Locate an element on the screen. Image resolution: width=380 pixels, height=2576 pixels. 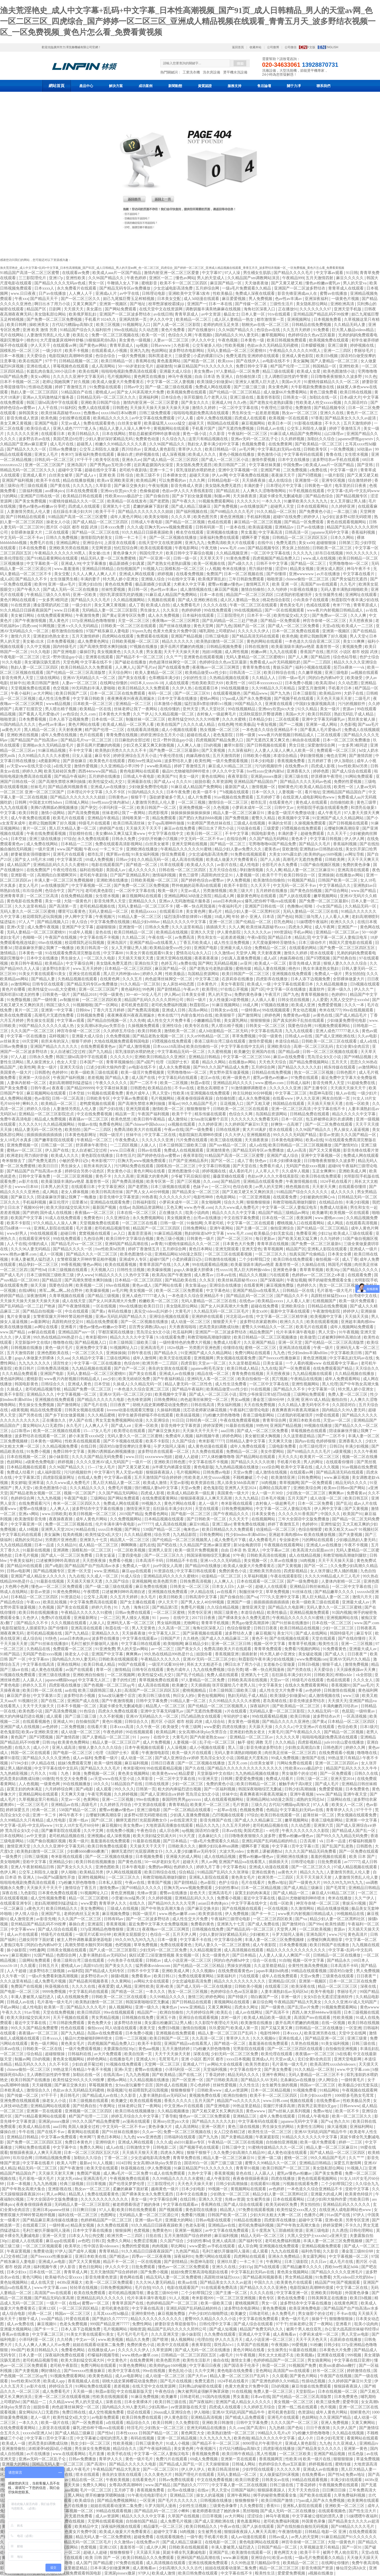
天天插天天操天天干 is located at coordinates (348, 1088).